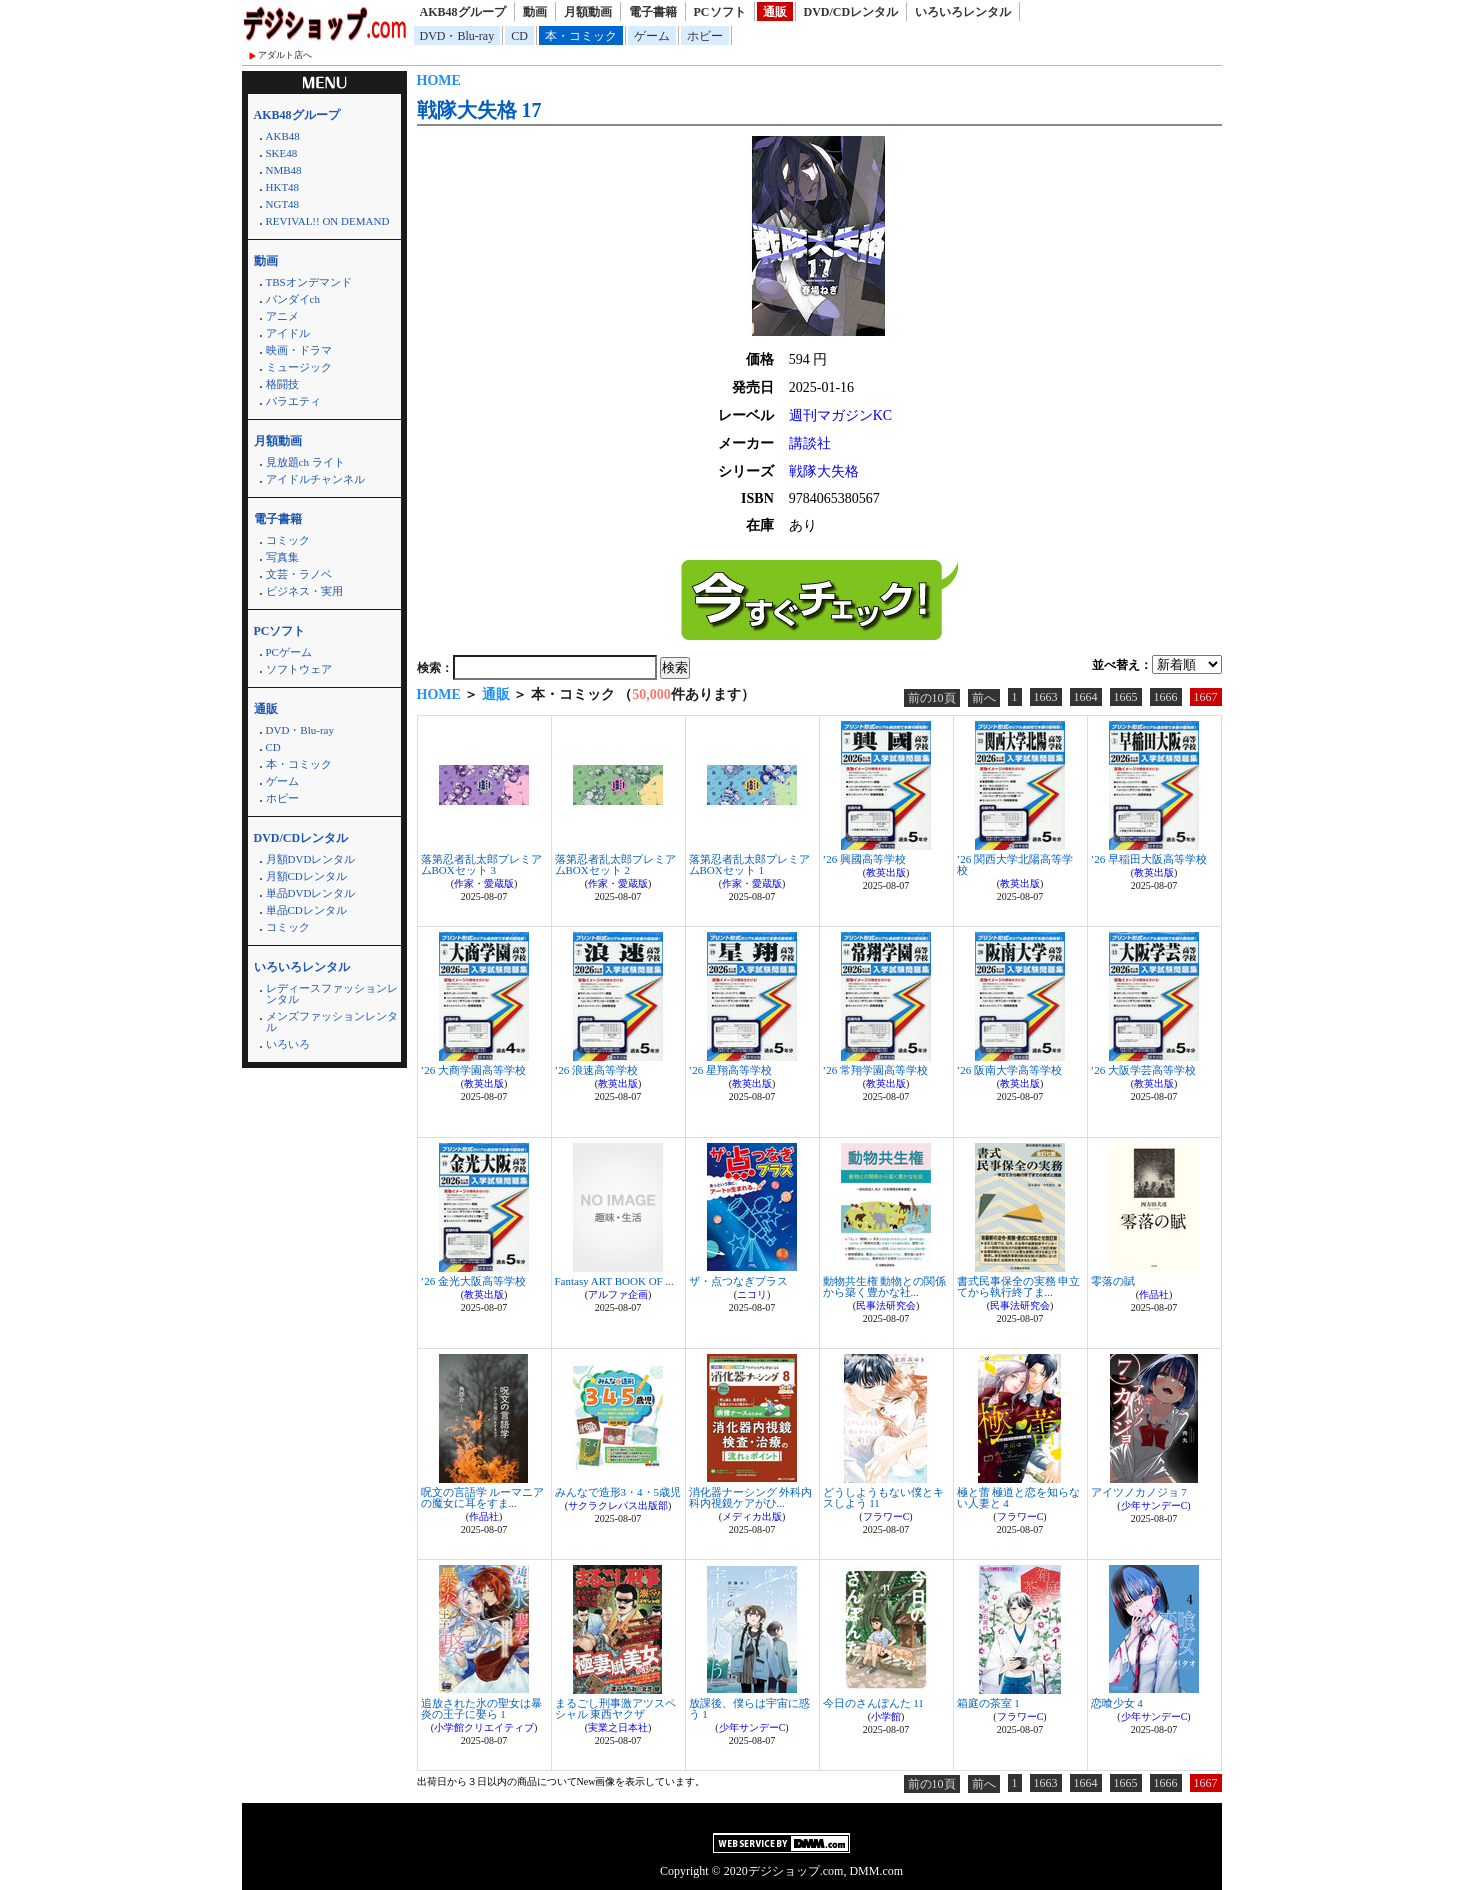 The width and height of the screenshot is (1463, 1890). What do you see at coordinates (963, 12) in the screenshot?
I see `いろいろレンタル` at bounding box center [963, 12].